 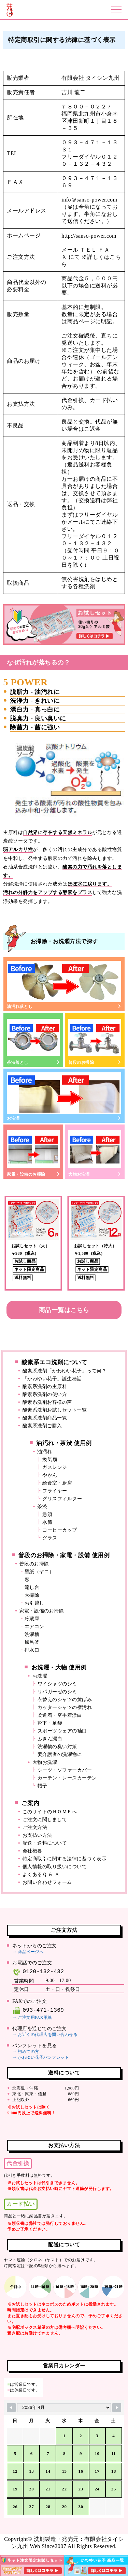 I want to click on シーツ・ソファーカバー, so click(x=65, y=1770).